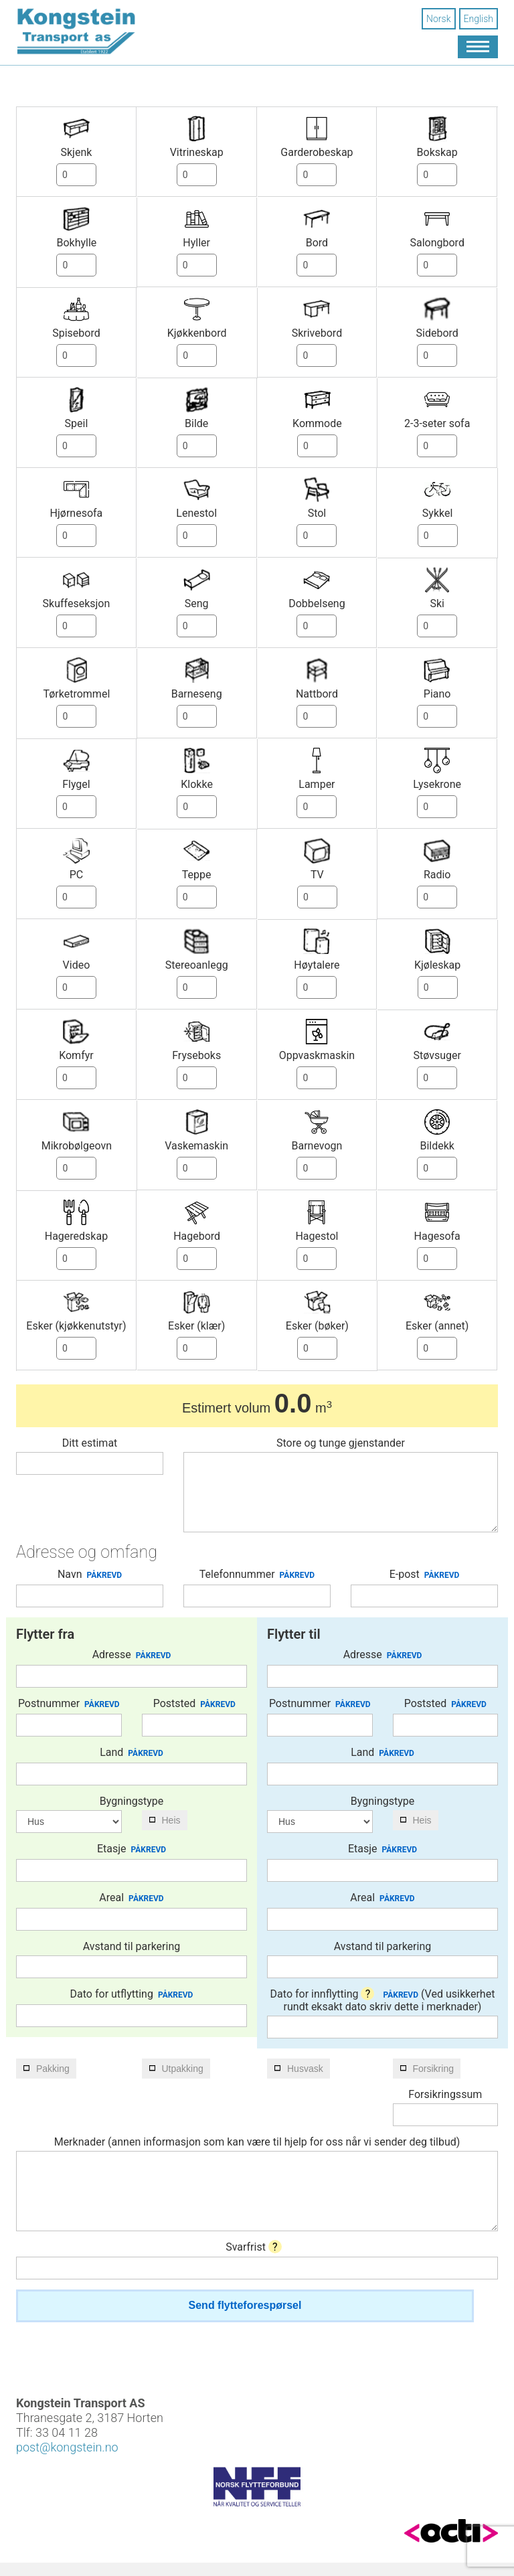 The width and height of the screenshot is (514, 2576). I want to click on Tørketrommel, so click(76, 694).